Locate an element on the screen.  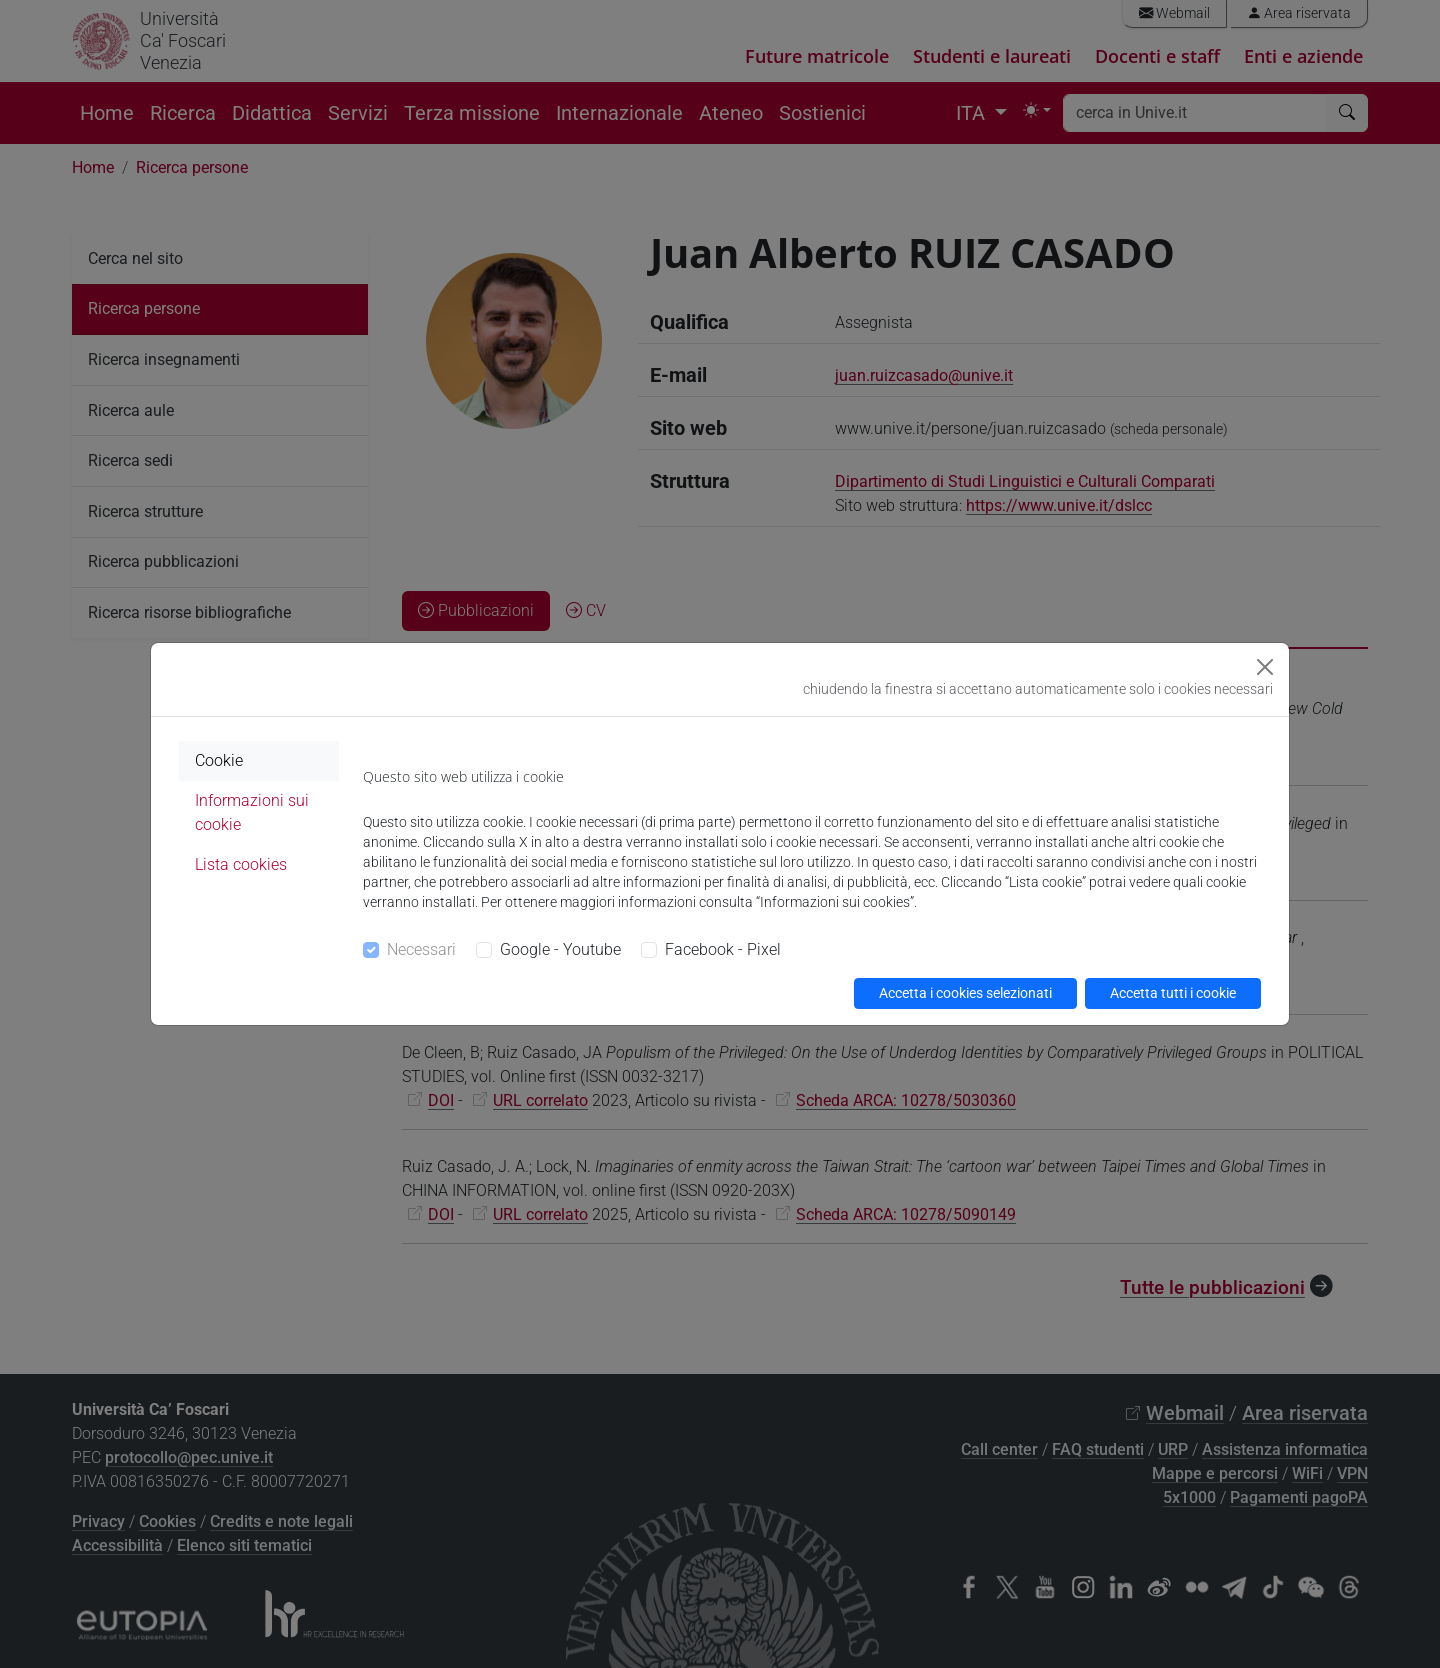
Informazioni sui cookie [tab] is located at coordinates (252, 812).